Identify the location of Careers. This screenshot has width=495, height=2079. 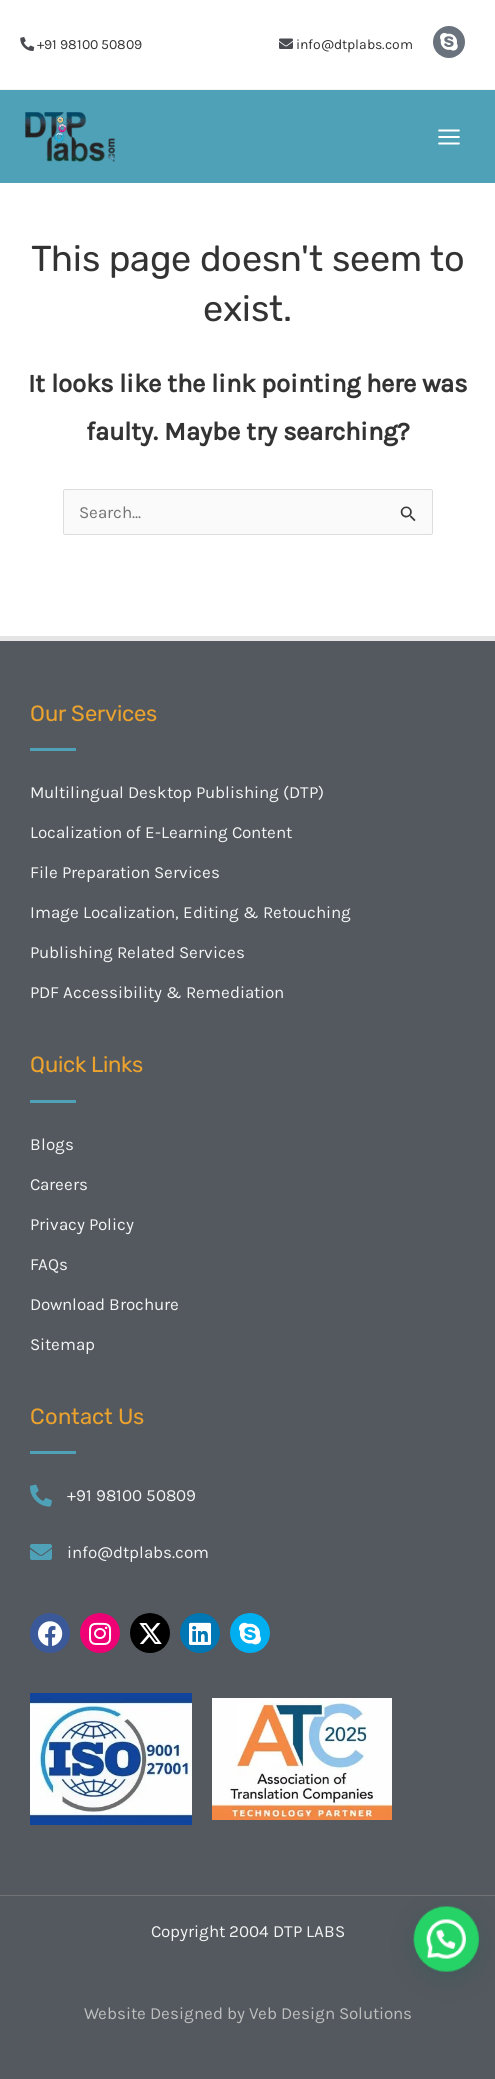
(59, 1184).